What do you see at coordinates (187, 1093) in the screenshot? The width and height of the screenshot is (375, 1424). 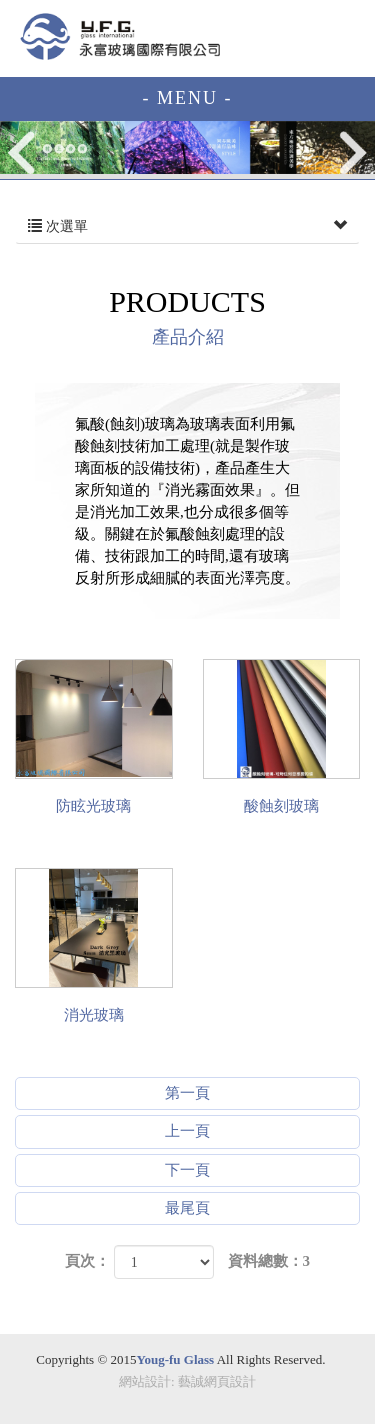 I see `第一頁` at bounding box center [187, 1093].